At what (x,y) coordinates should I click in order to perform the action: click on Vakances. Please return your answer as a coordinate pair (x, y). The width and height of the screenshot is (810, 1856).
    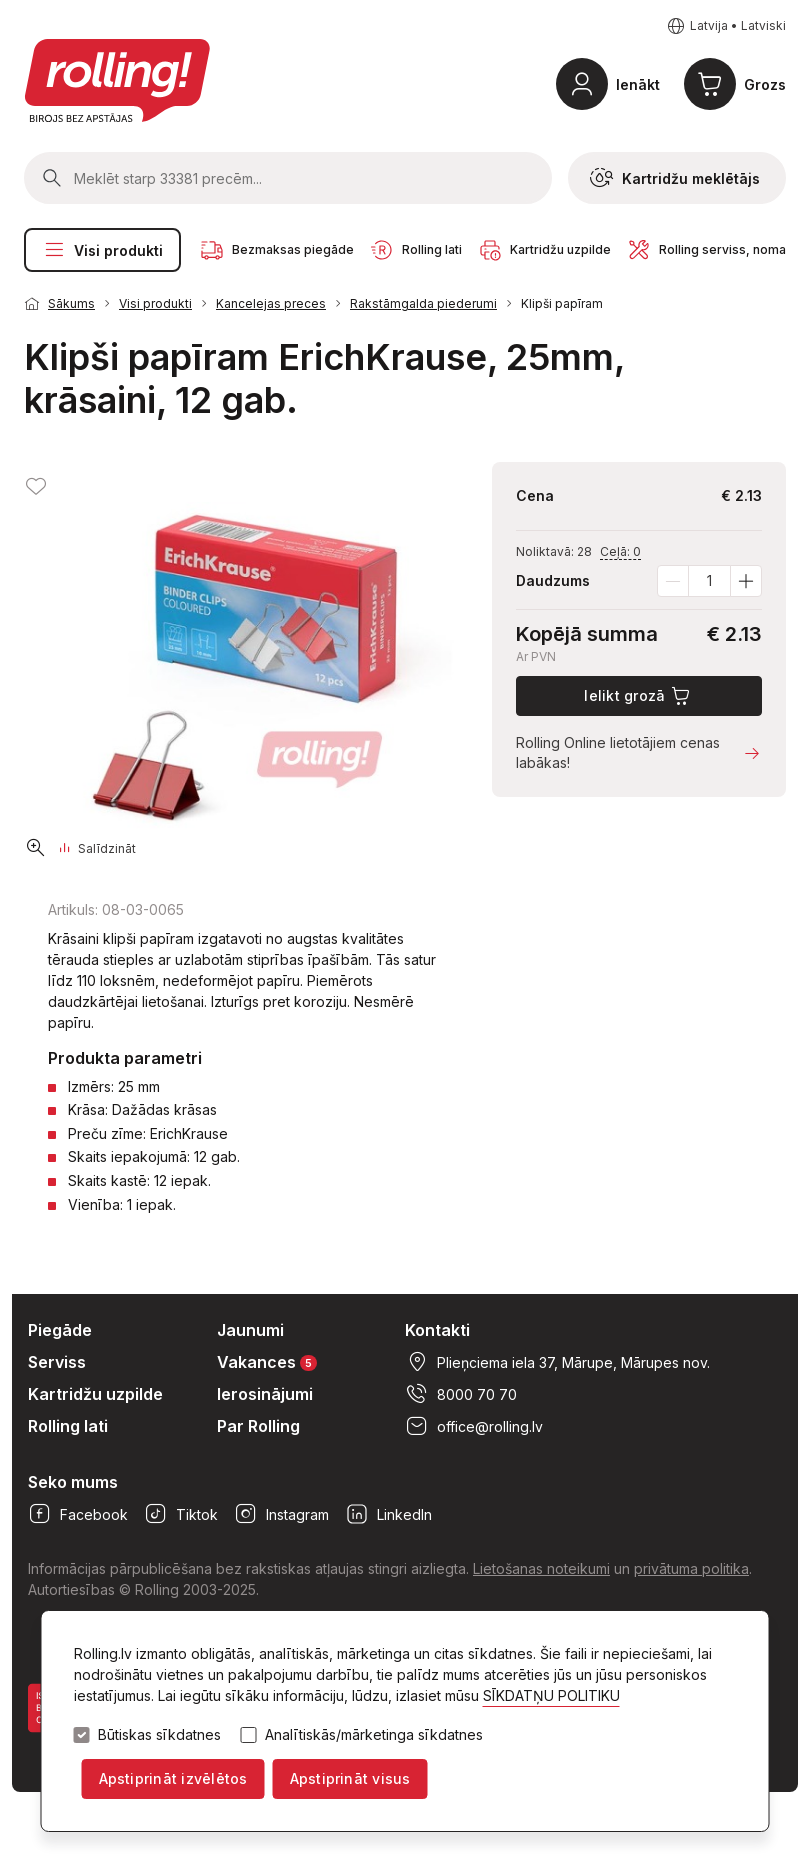
    Looking at the image, I should click on (267, 1361).